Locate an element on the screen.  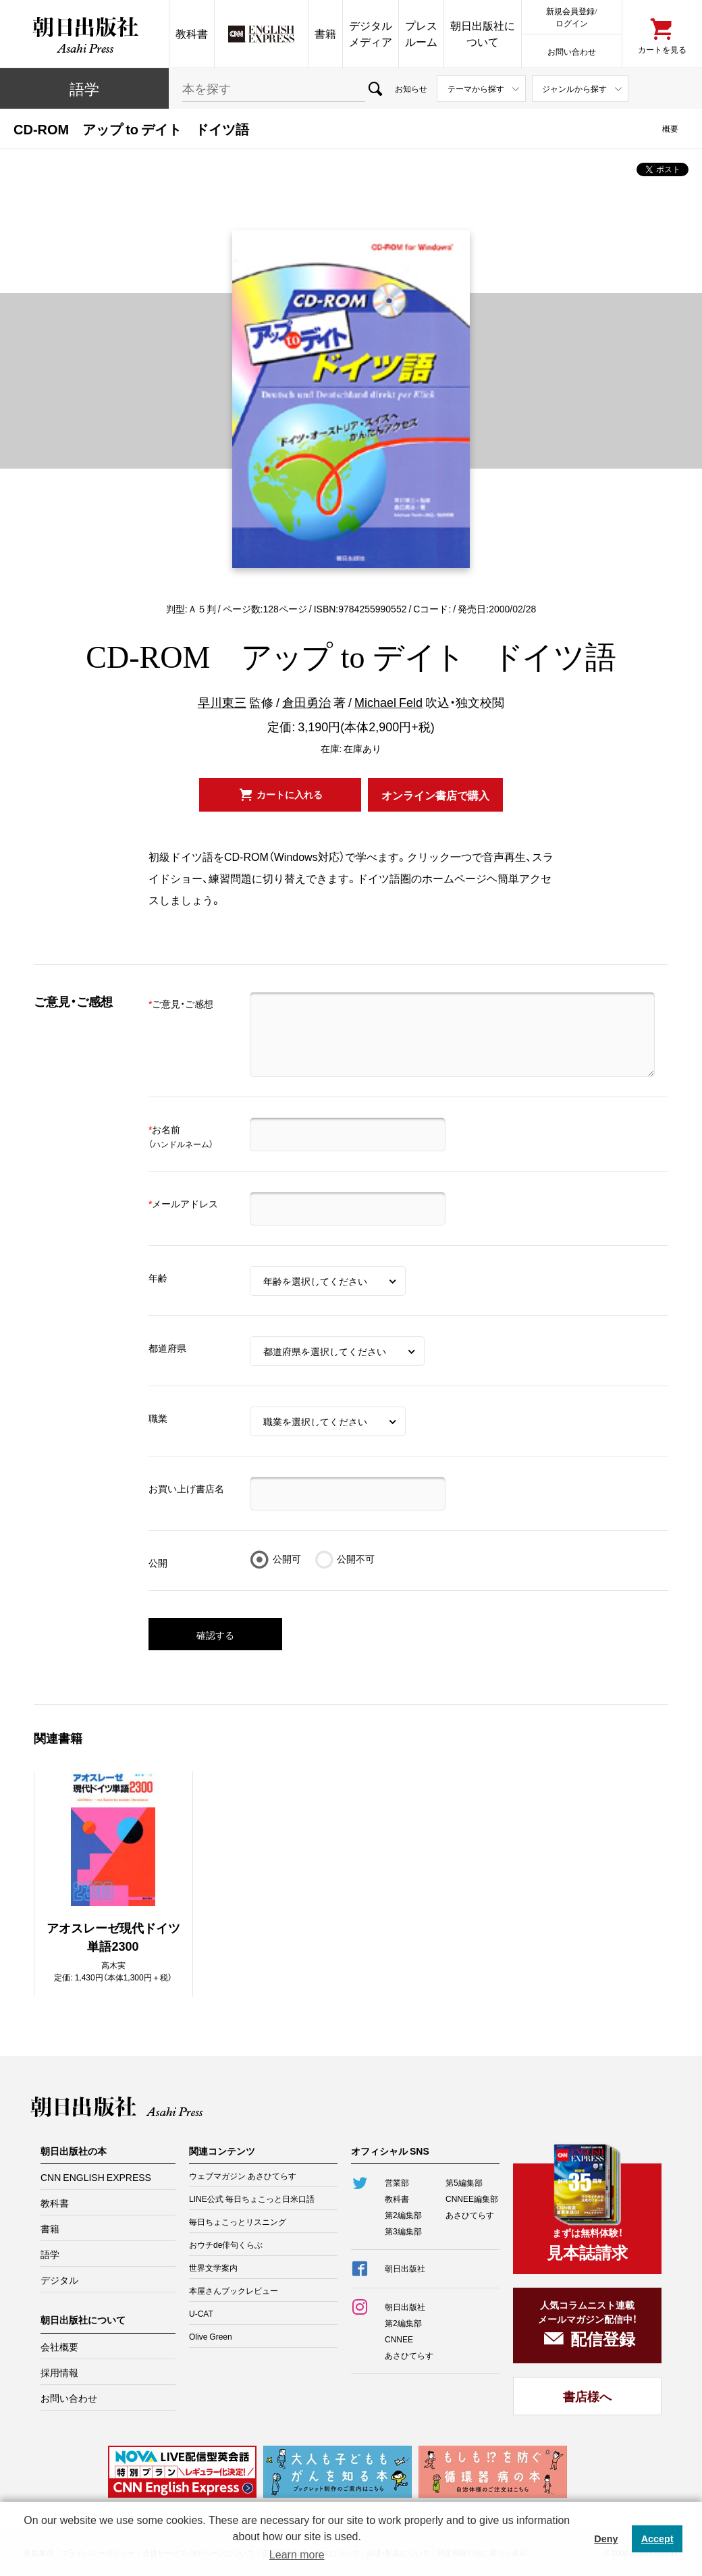
プレスルーム is located at coordinates (421, 33).